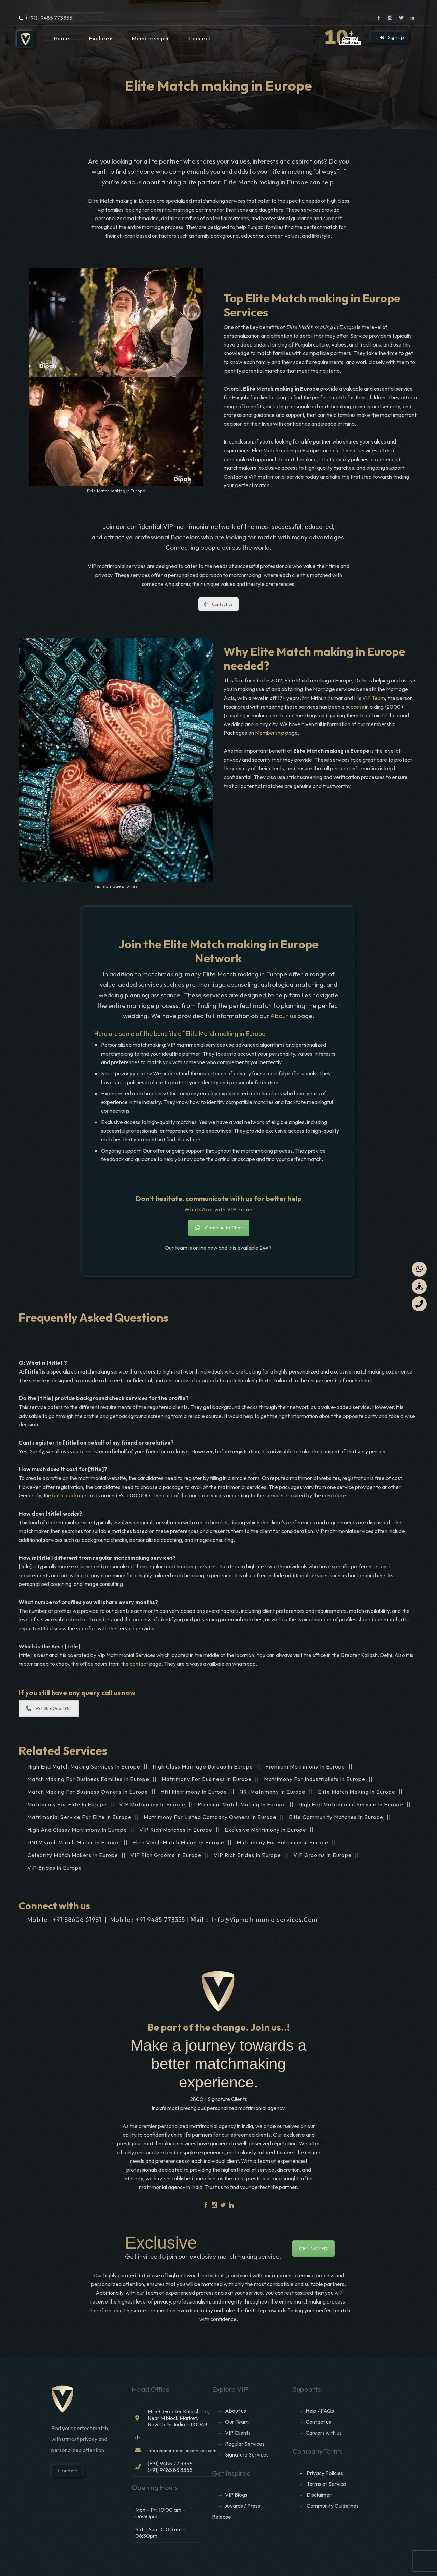  What do you see at coordinates (49, 17) in the screenshot?
I see `(+91)- 9485 773355` at bounding box center [49, 17].